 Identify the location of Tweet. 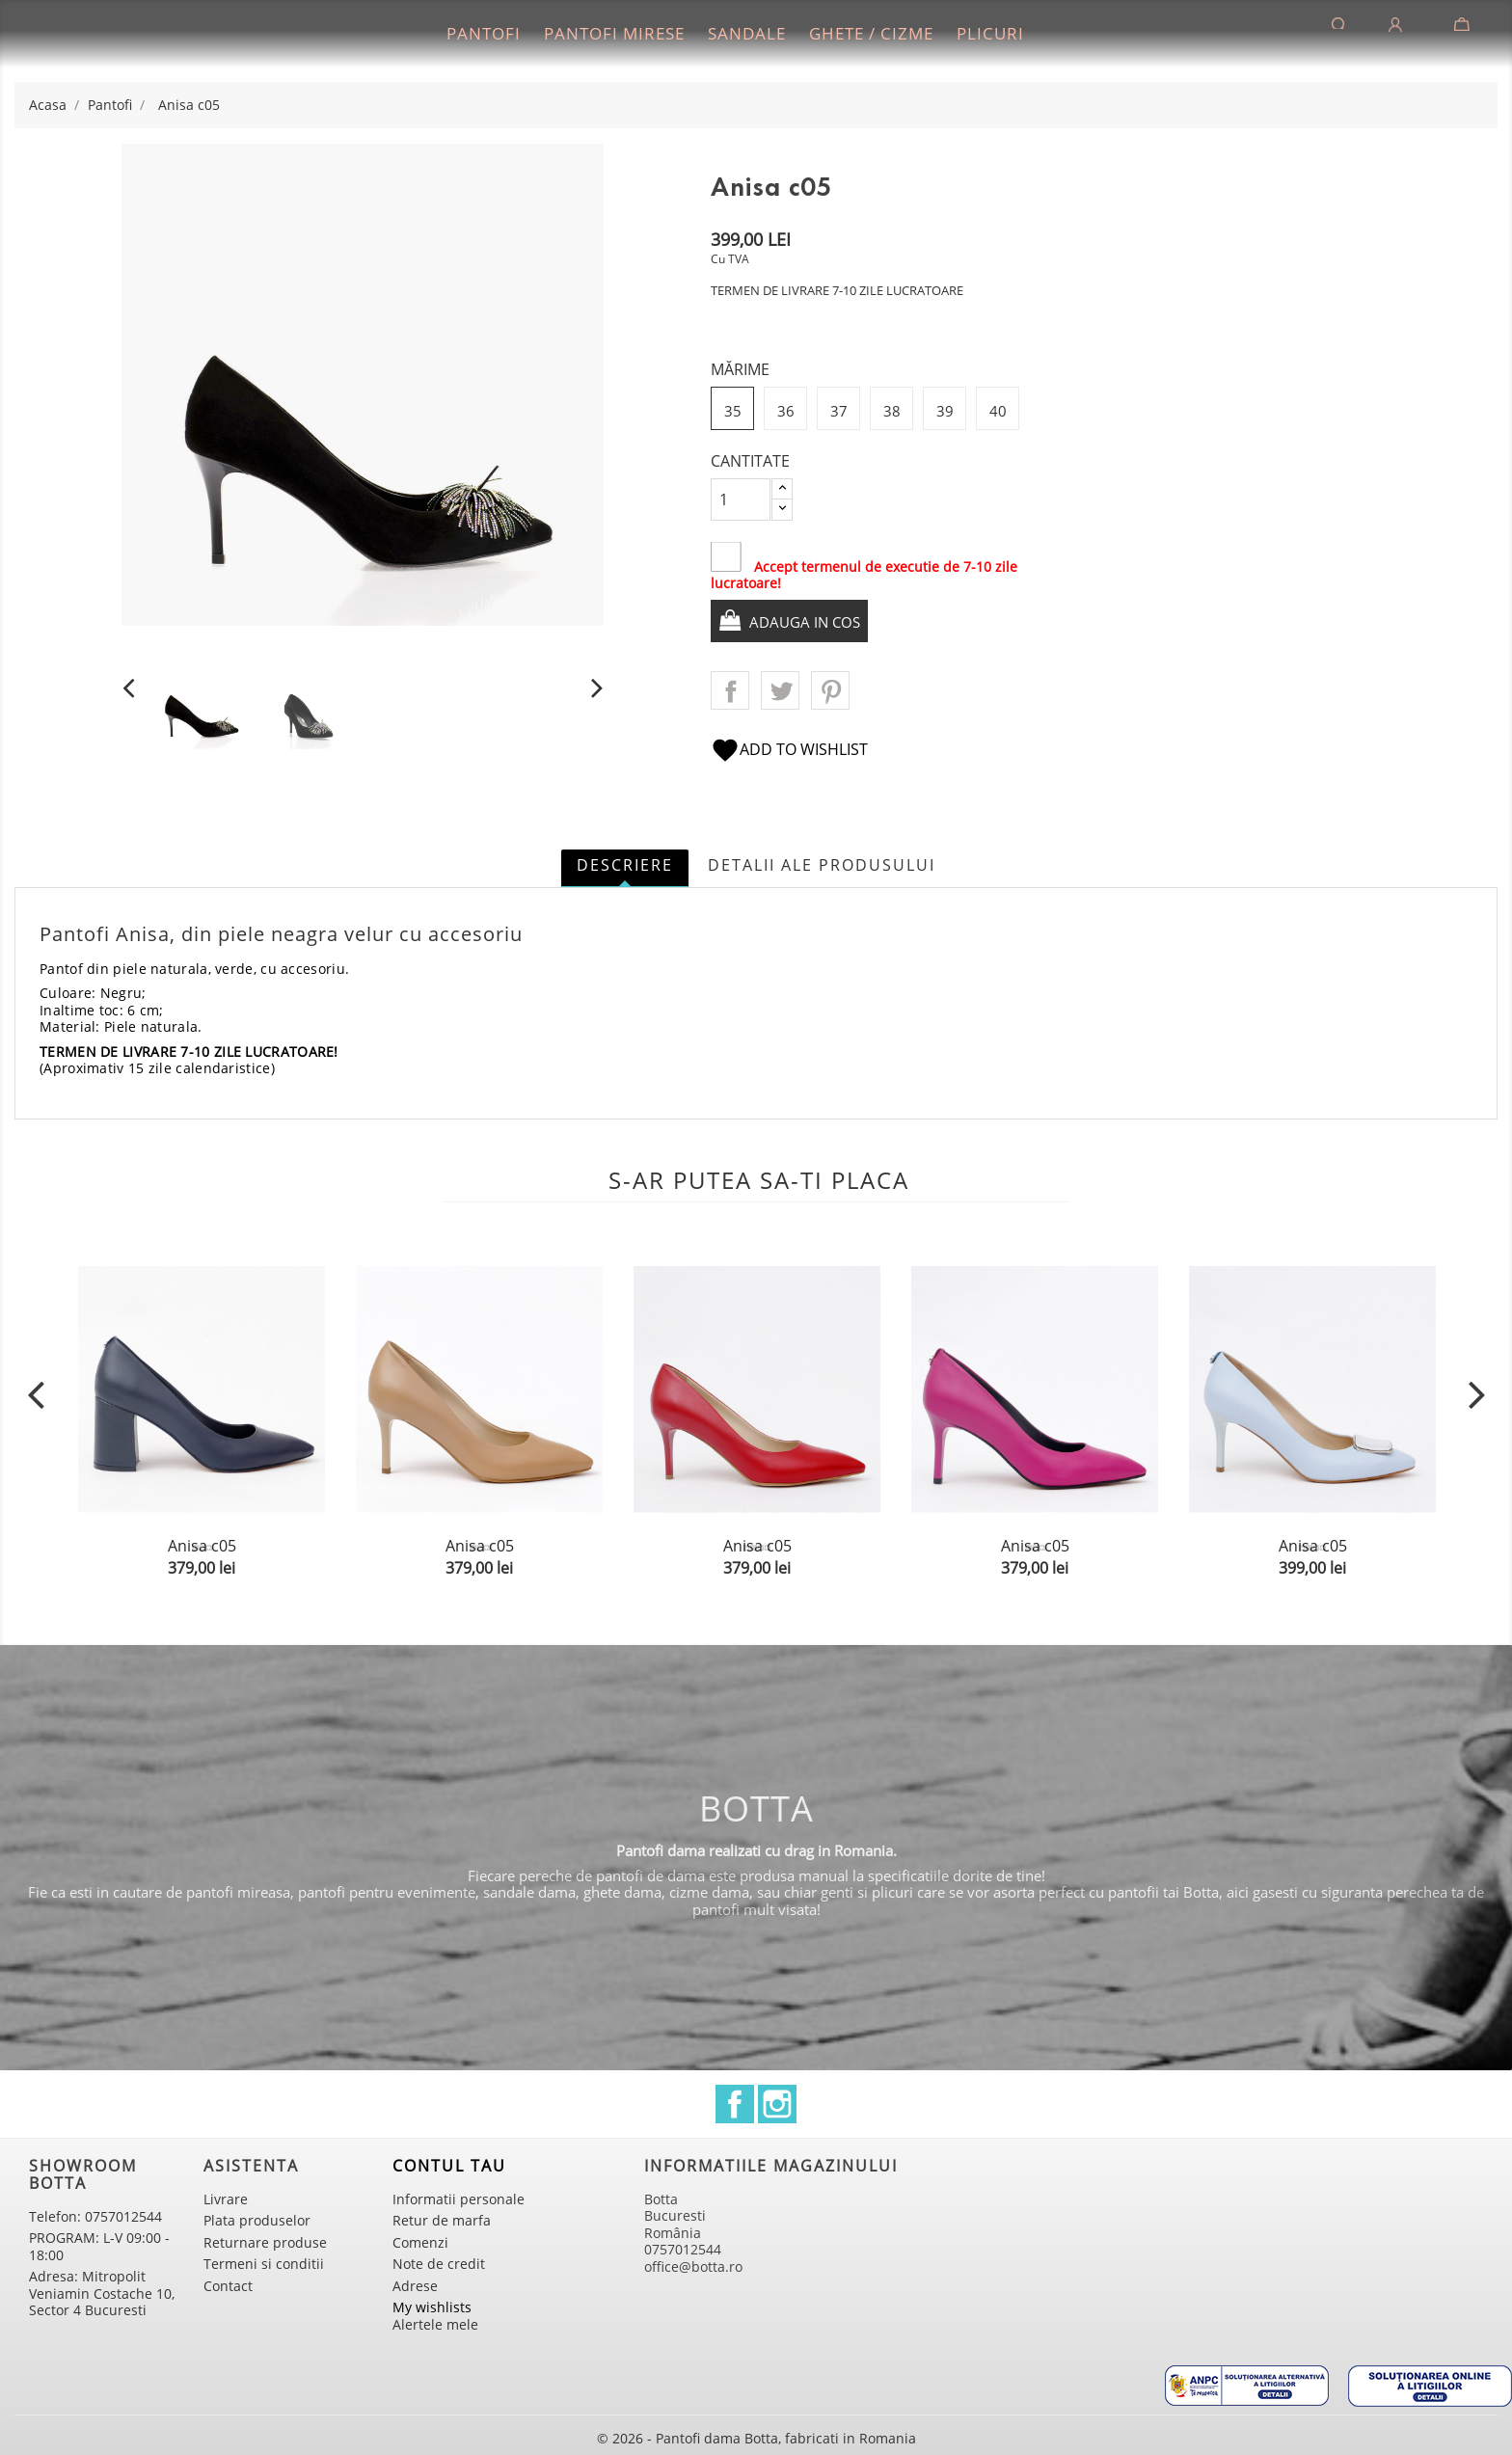
(780, 690).